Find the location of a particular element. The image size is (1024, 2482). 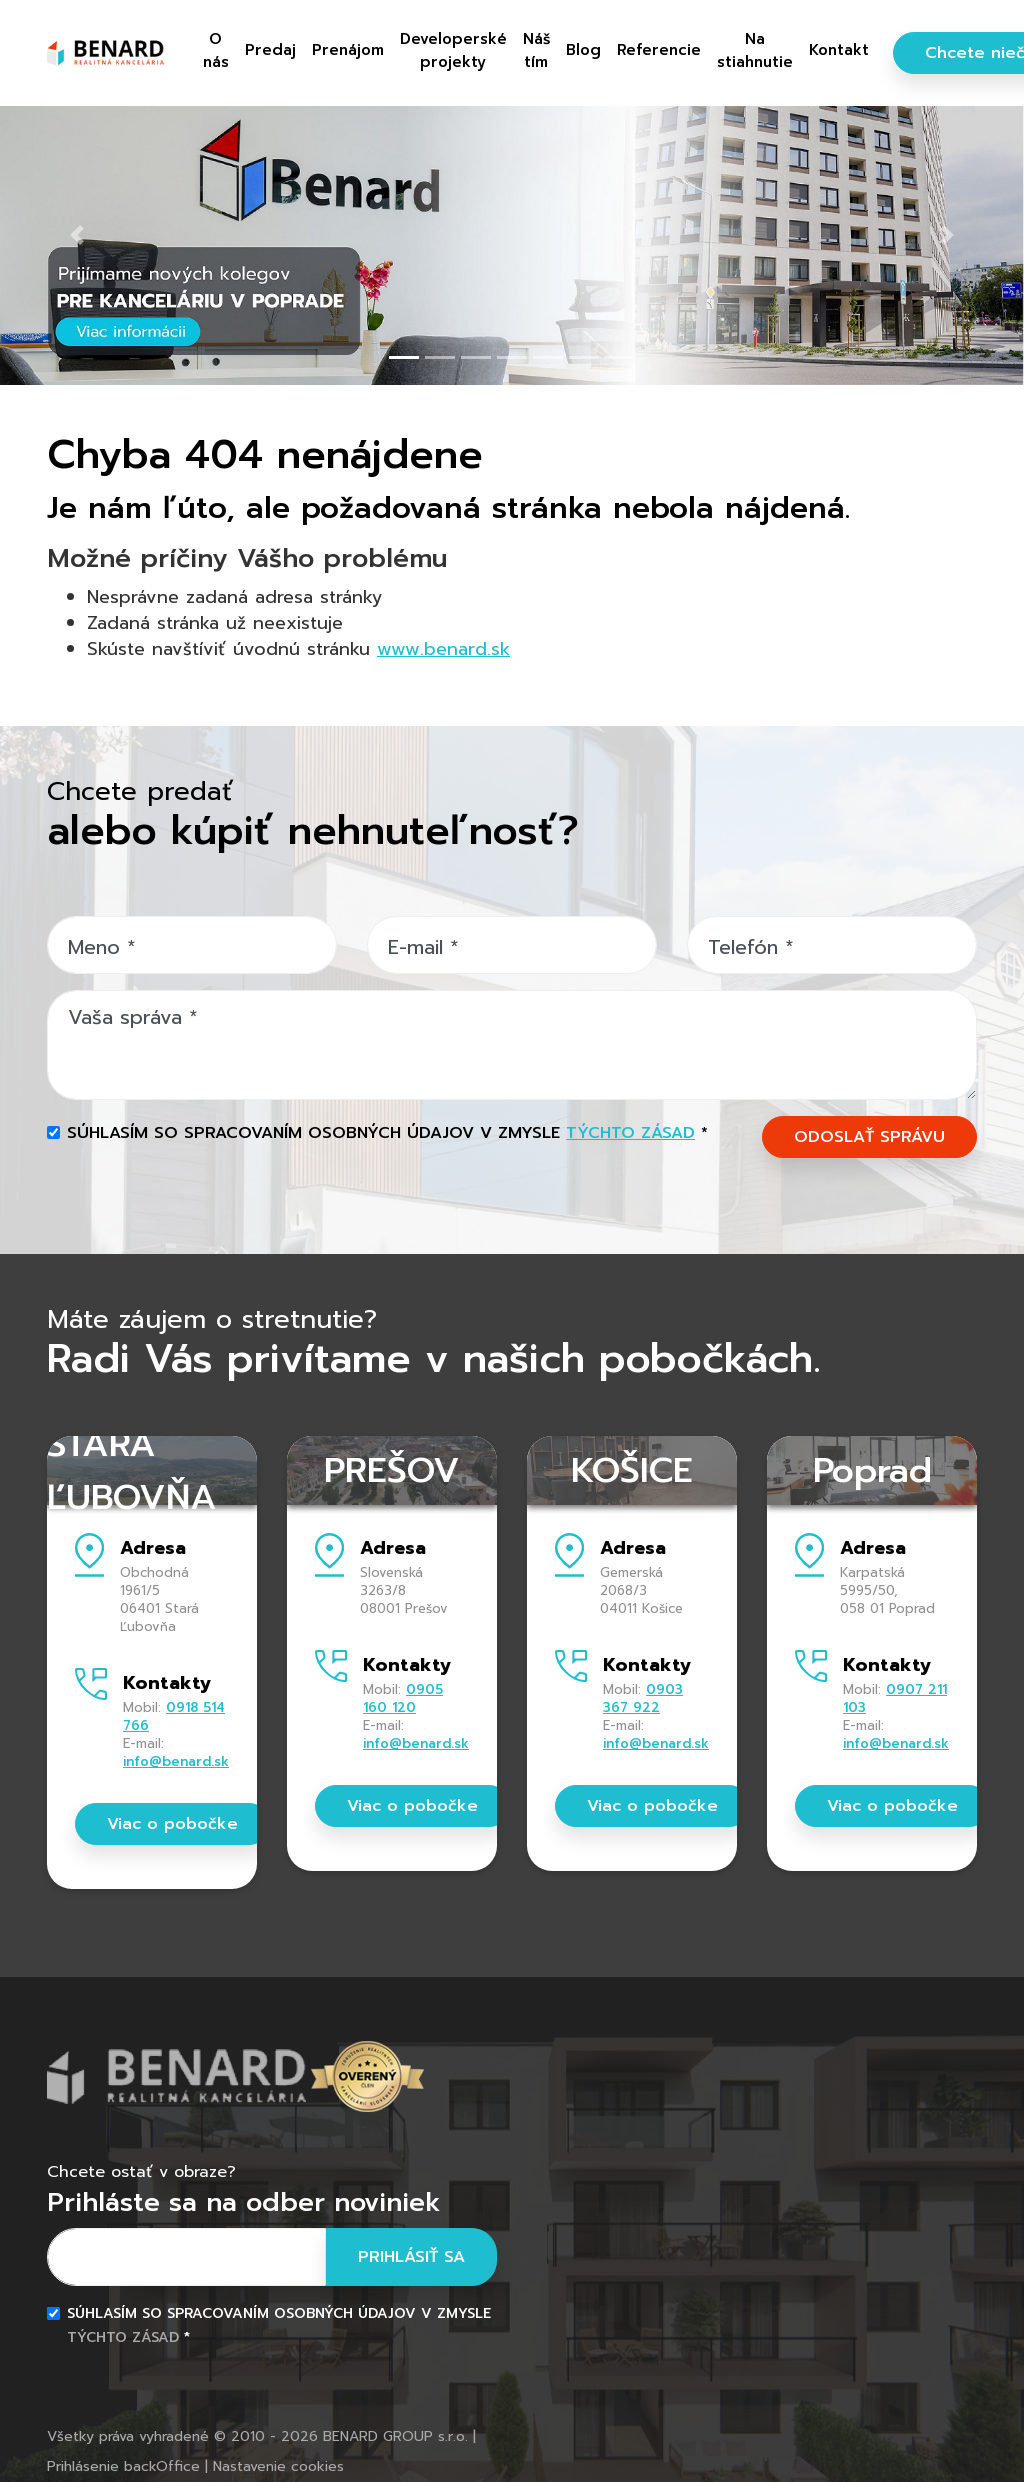

0903 367 922 is located at coordinates (643, 1698).